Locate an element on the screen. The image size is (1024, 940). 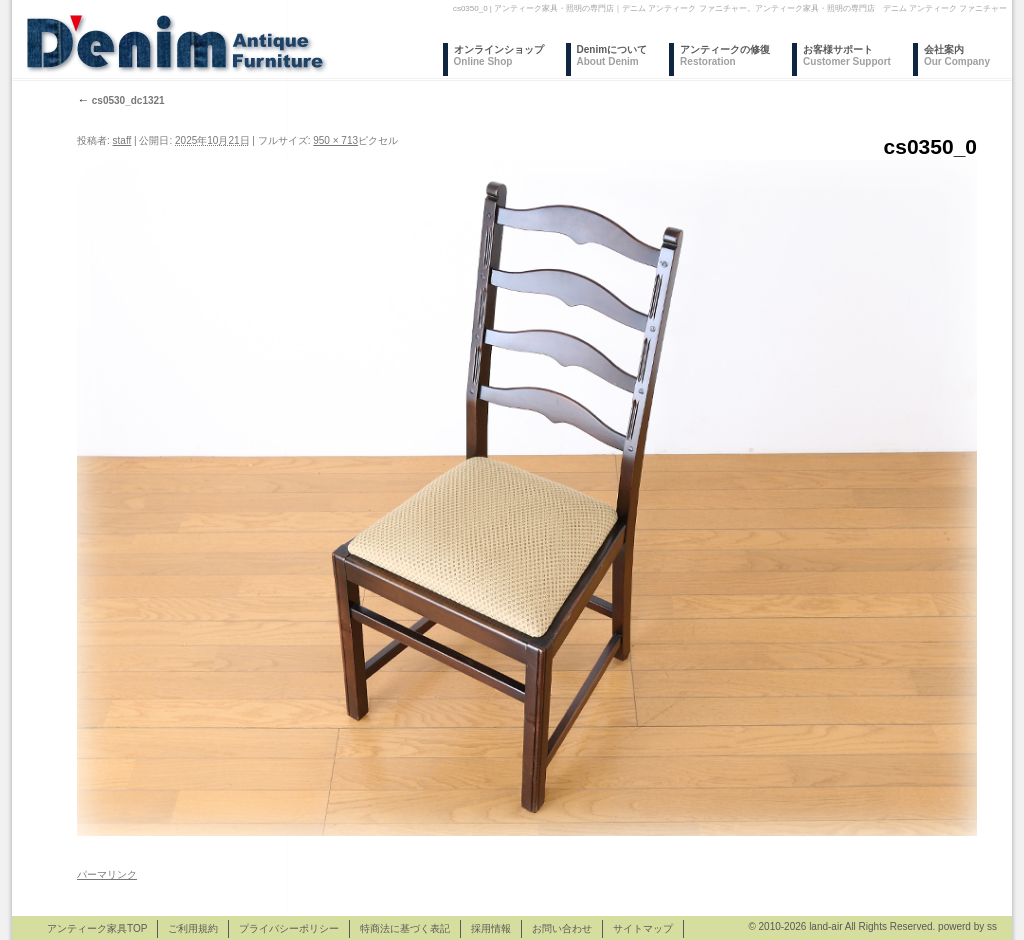
特商法に基づく表記 is located at coordinates (405, 928).